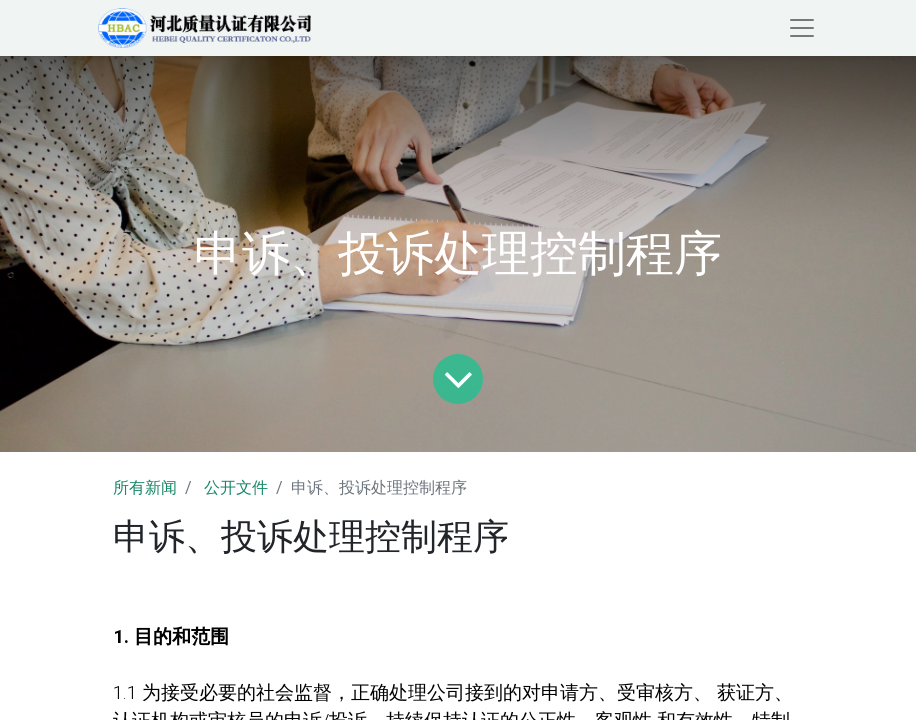 This screenshot has height=720, width=916. I want to click on 公开文件, so click(236, 487).